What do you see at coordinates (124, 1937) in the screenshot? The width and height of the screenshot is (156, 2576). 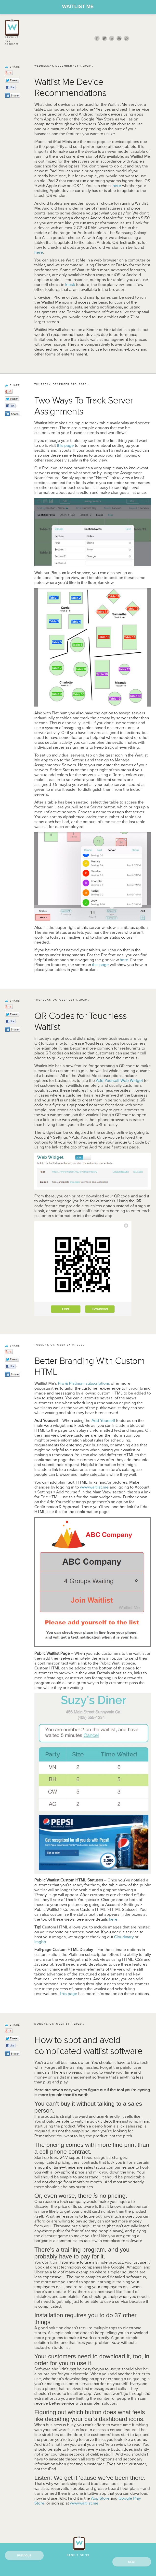 I see `Cloudinary` at bounding box center [124, 1937].